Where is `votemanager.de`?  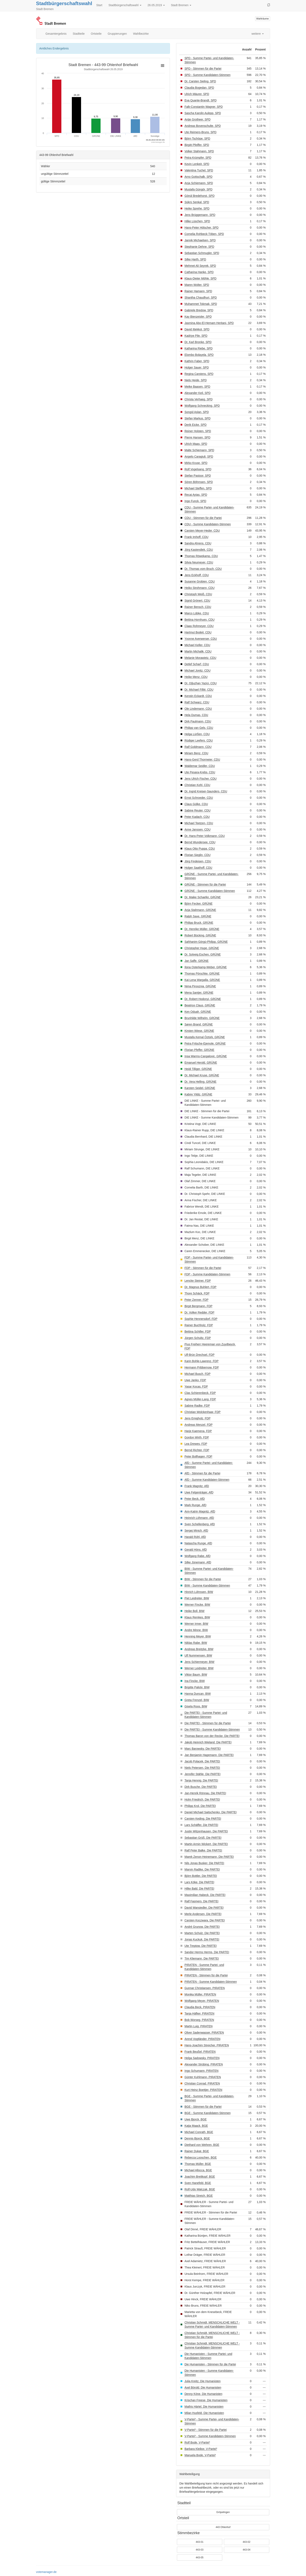 votemanager.de is located at coordinates (46, 2572).